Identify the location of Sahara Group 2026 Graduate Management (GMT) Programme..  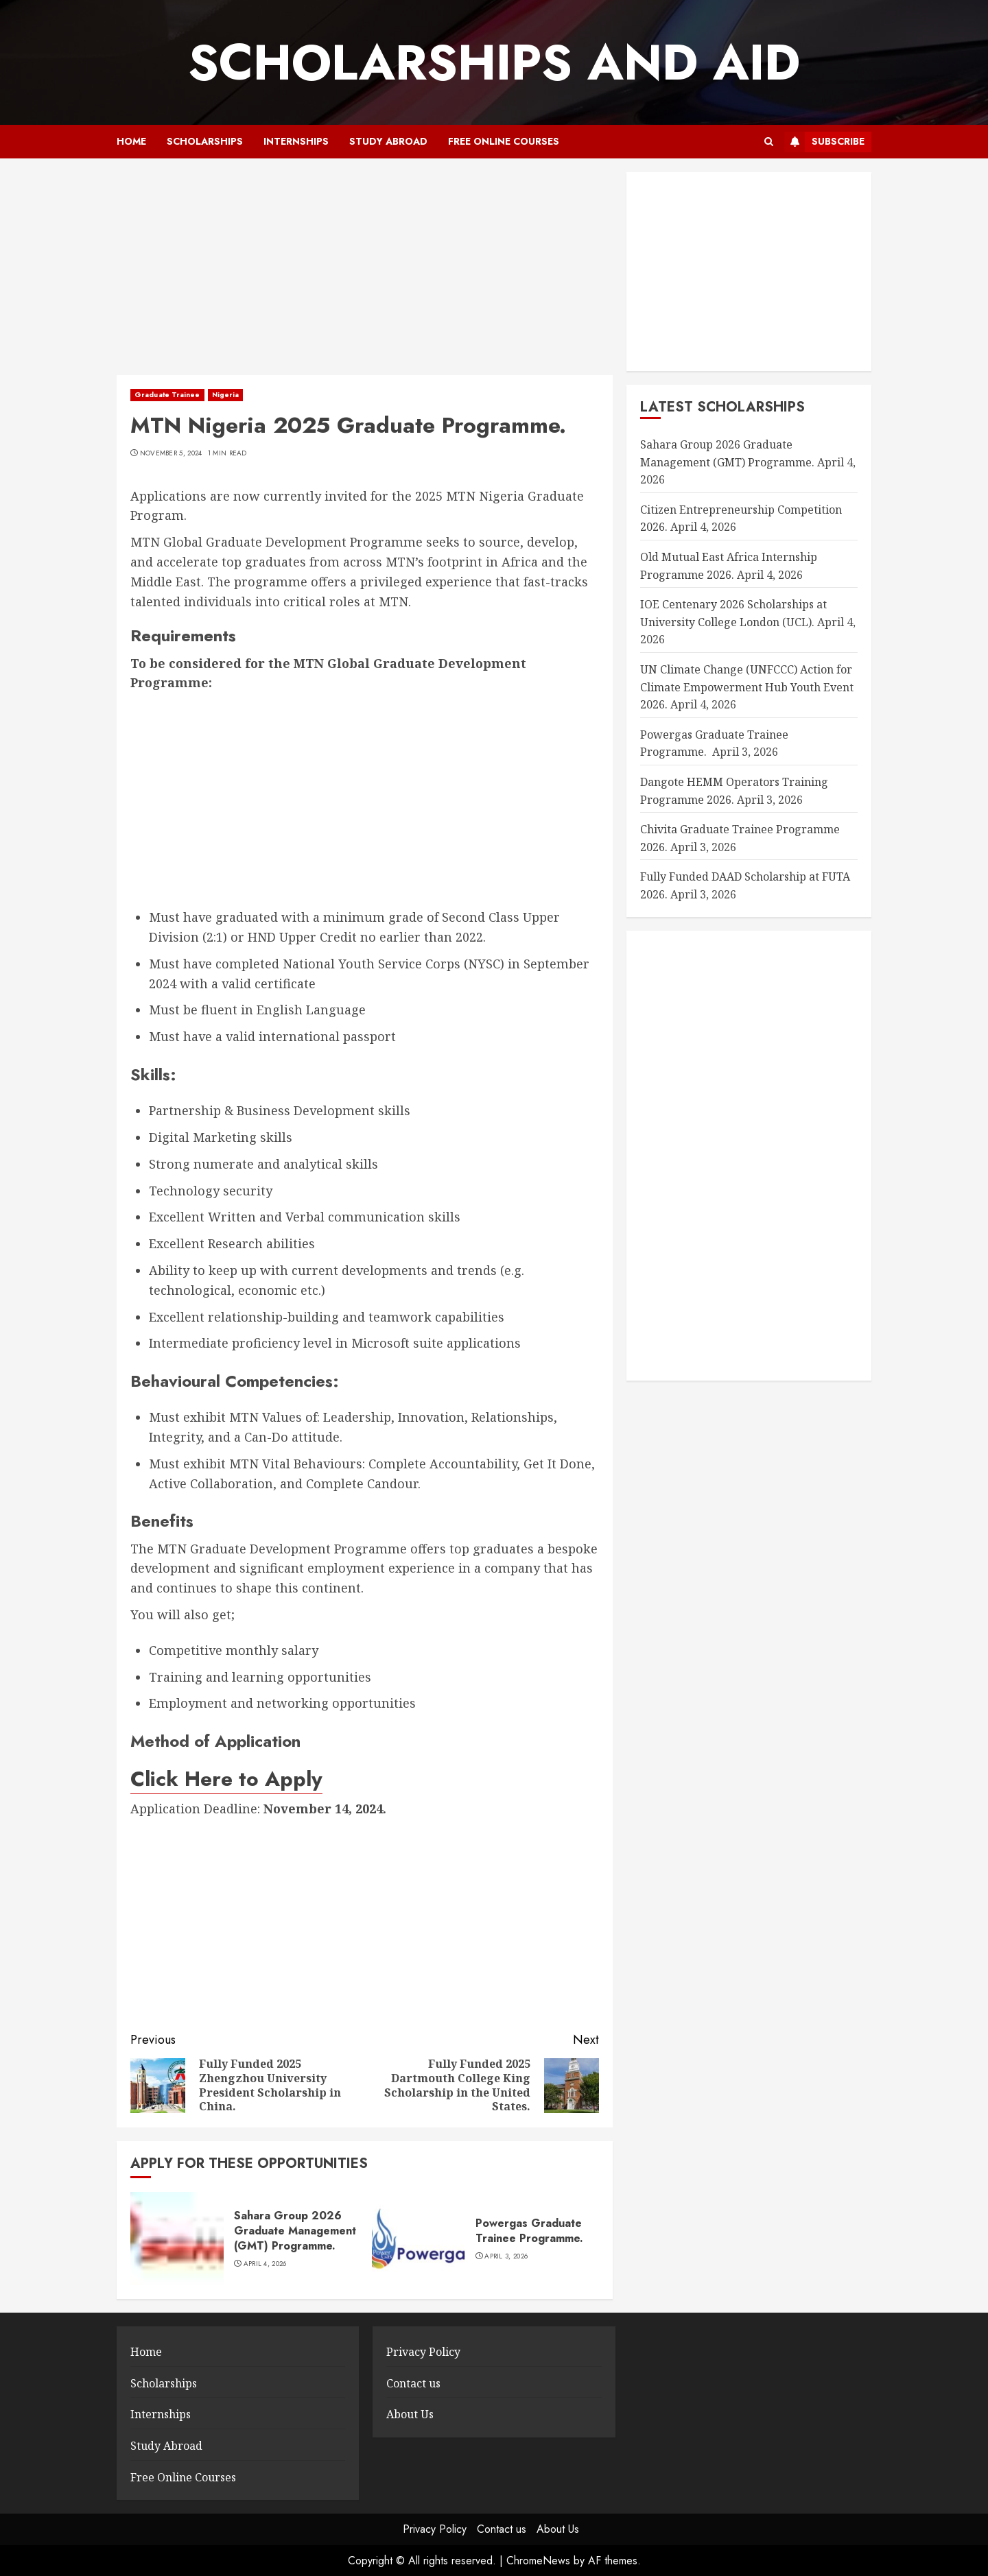
(295, 2231).